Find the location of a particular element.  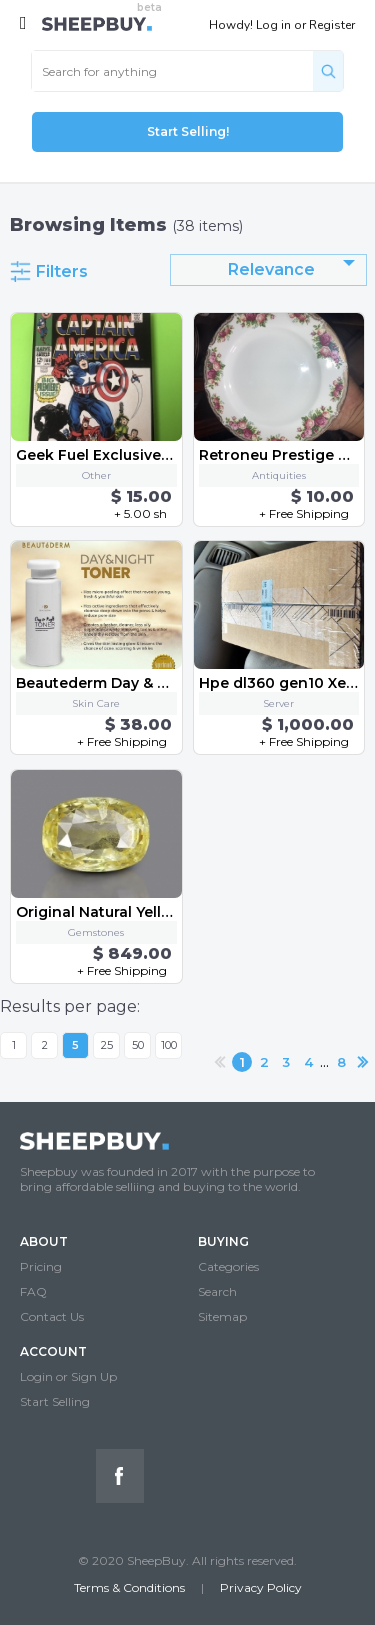

Log in is located at coordinates (273, 25).